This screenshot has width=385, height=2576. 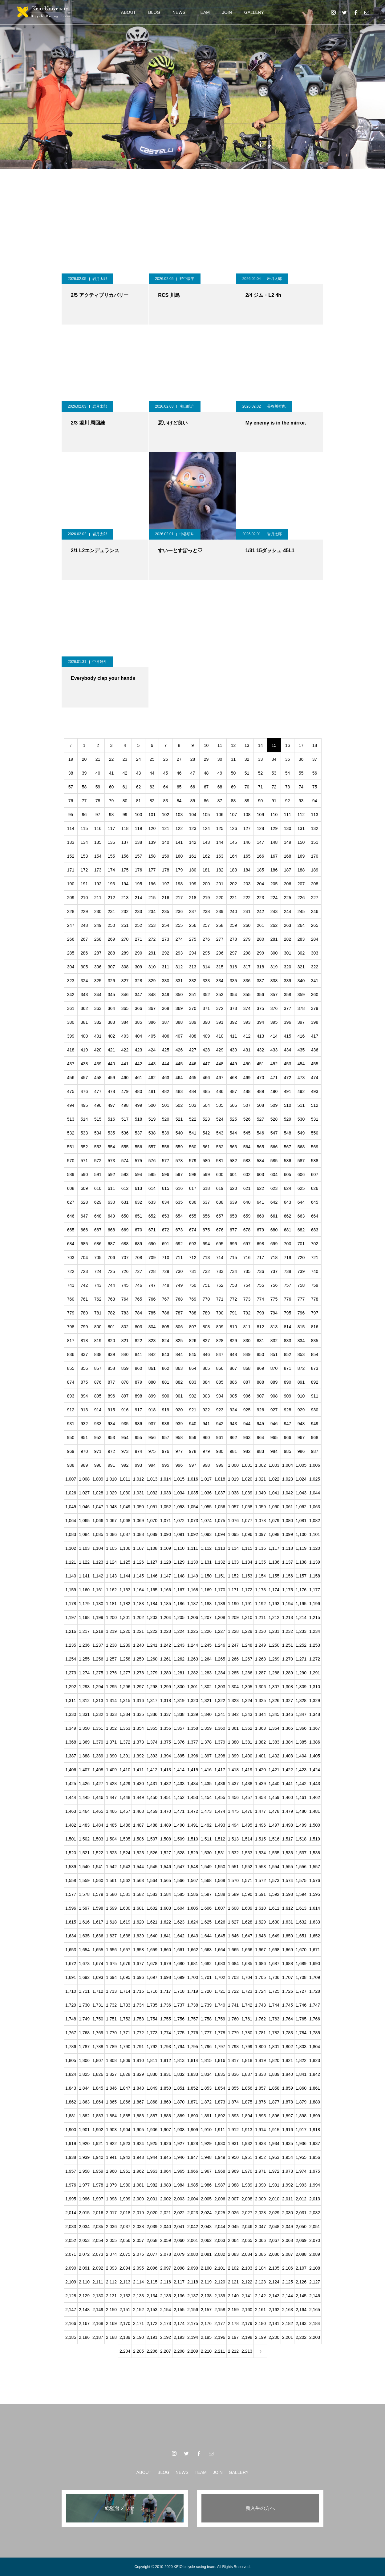 What do you see at coordinates (260, 842) in the screenshot?
I see `147` at bounding box center [260, 842].